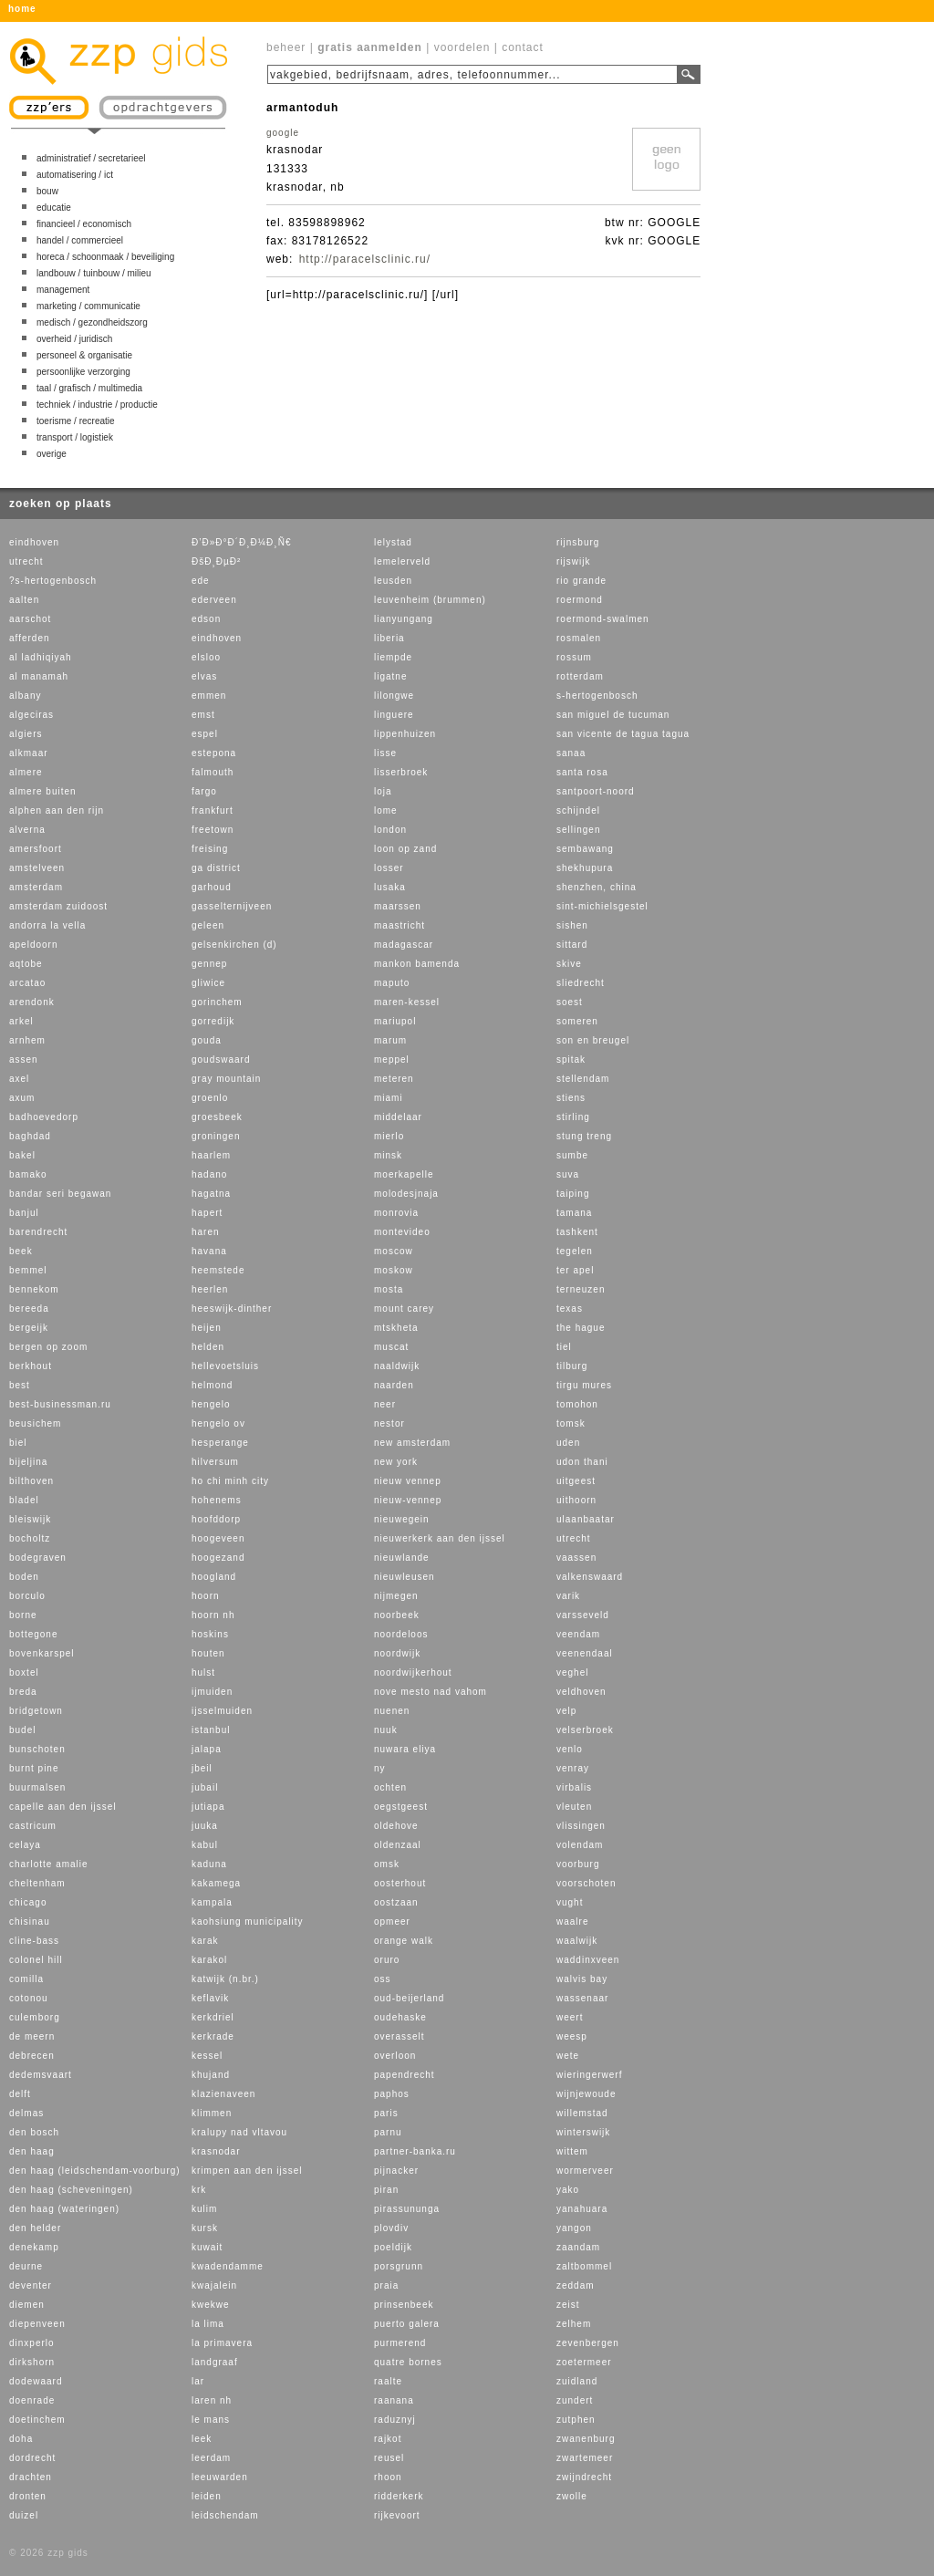 The height and width of the screenshot is (2576, 934). I want to click on oosterhout, so click(400, 1883).